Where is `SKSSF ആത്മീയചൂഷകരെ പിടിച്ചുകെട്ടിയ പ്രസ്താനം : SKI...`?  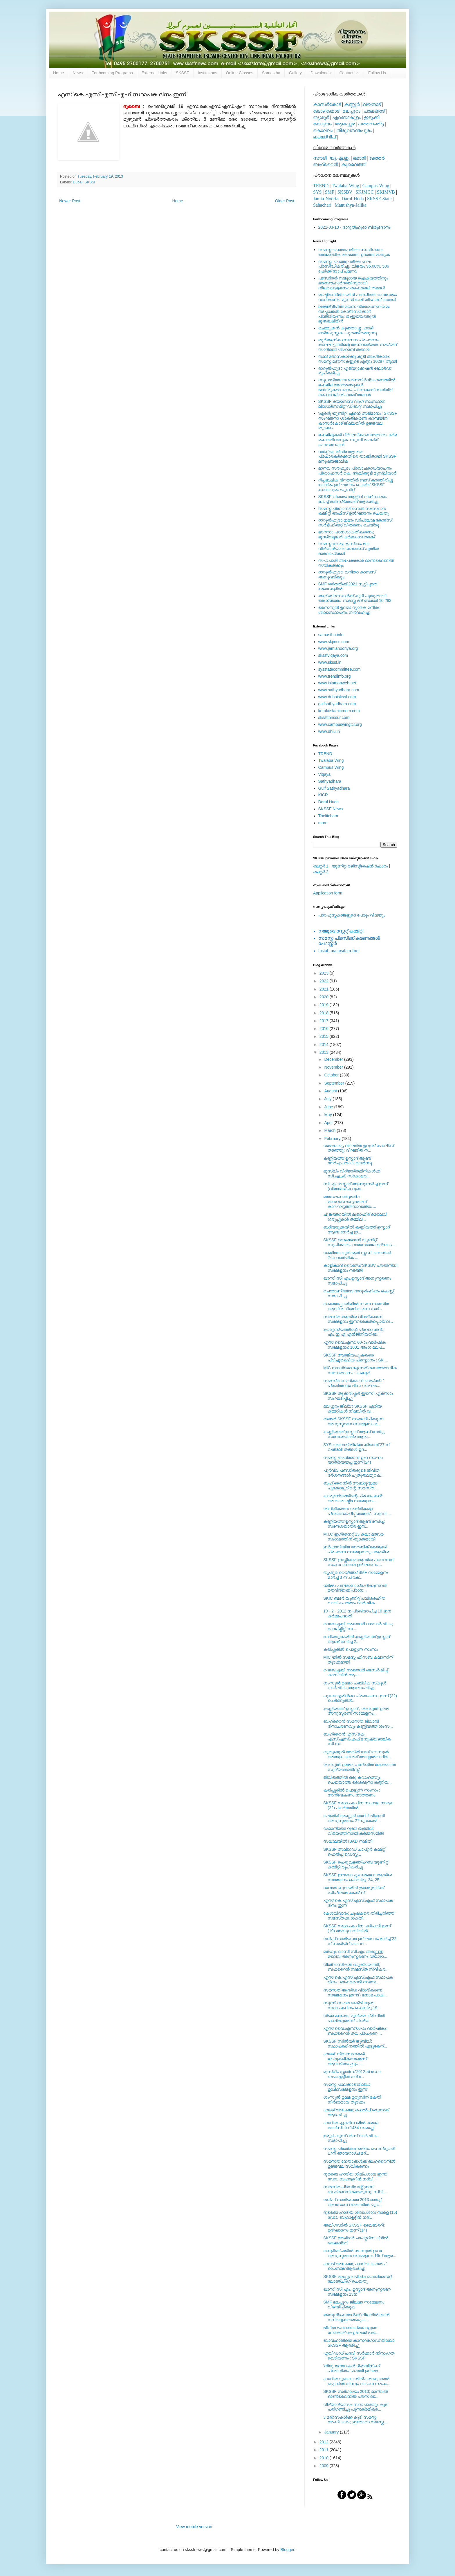
SKSSF ആത്മീയചൂഷകരെ പിടിച്ചുകെട്ടിയ പ്രസ്താനം : SKI... is located at coordinates (355, 1357).